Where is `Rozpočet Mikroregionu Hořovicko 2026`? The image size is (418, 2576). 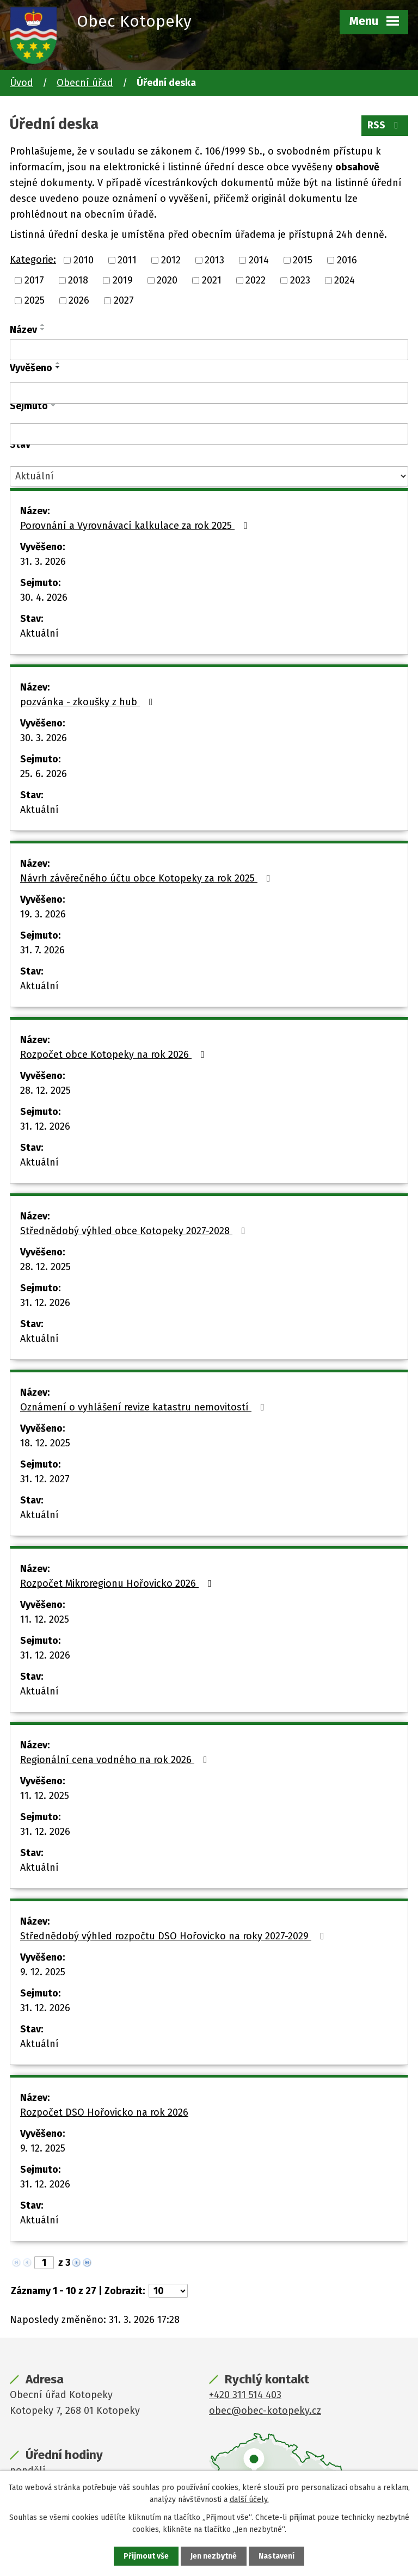
Rozpočet Mikroregionu Hořovicko 2026 is located at coordinates (118, 1583).